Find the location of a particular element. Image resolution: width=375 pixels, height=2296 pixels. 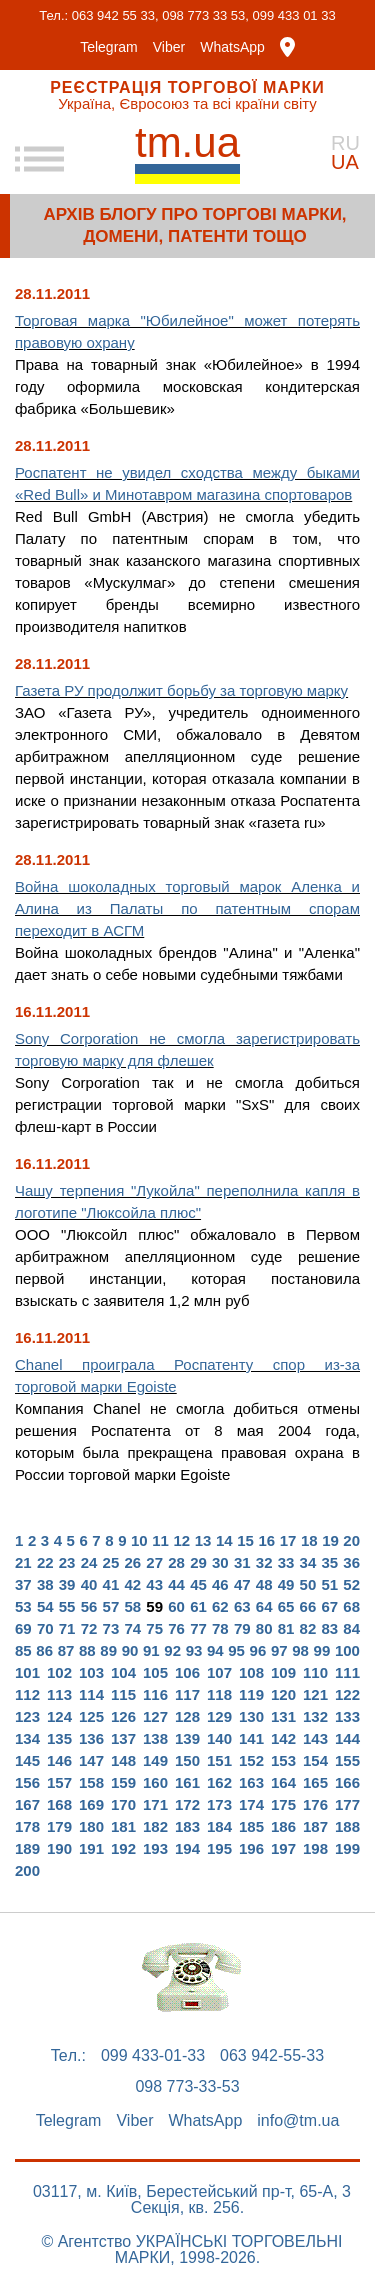

098 773-33-53 is located at coordinates (187, 2087).